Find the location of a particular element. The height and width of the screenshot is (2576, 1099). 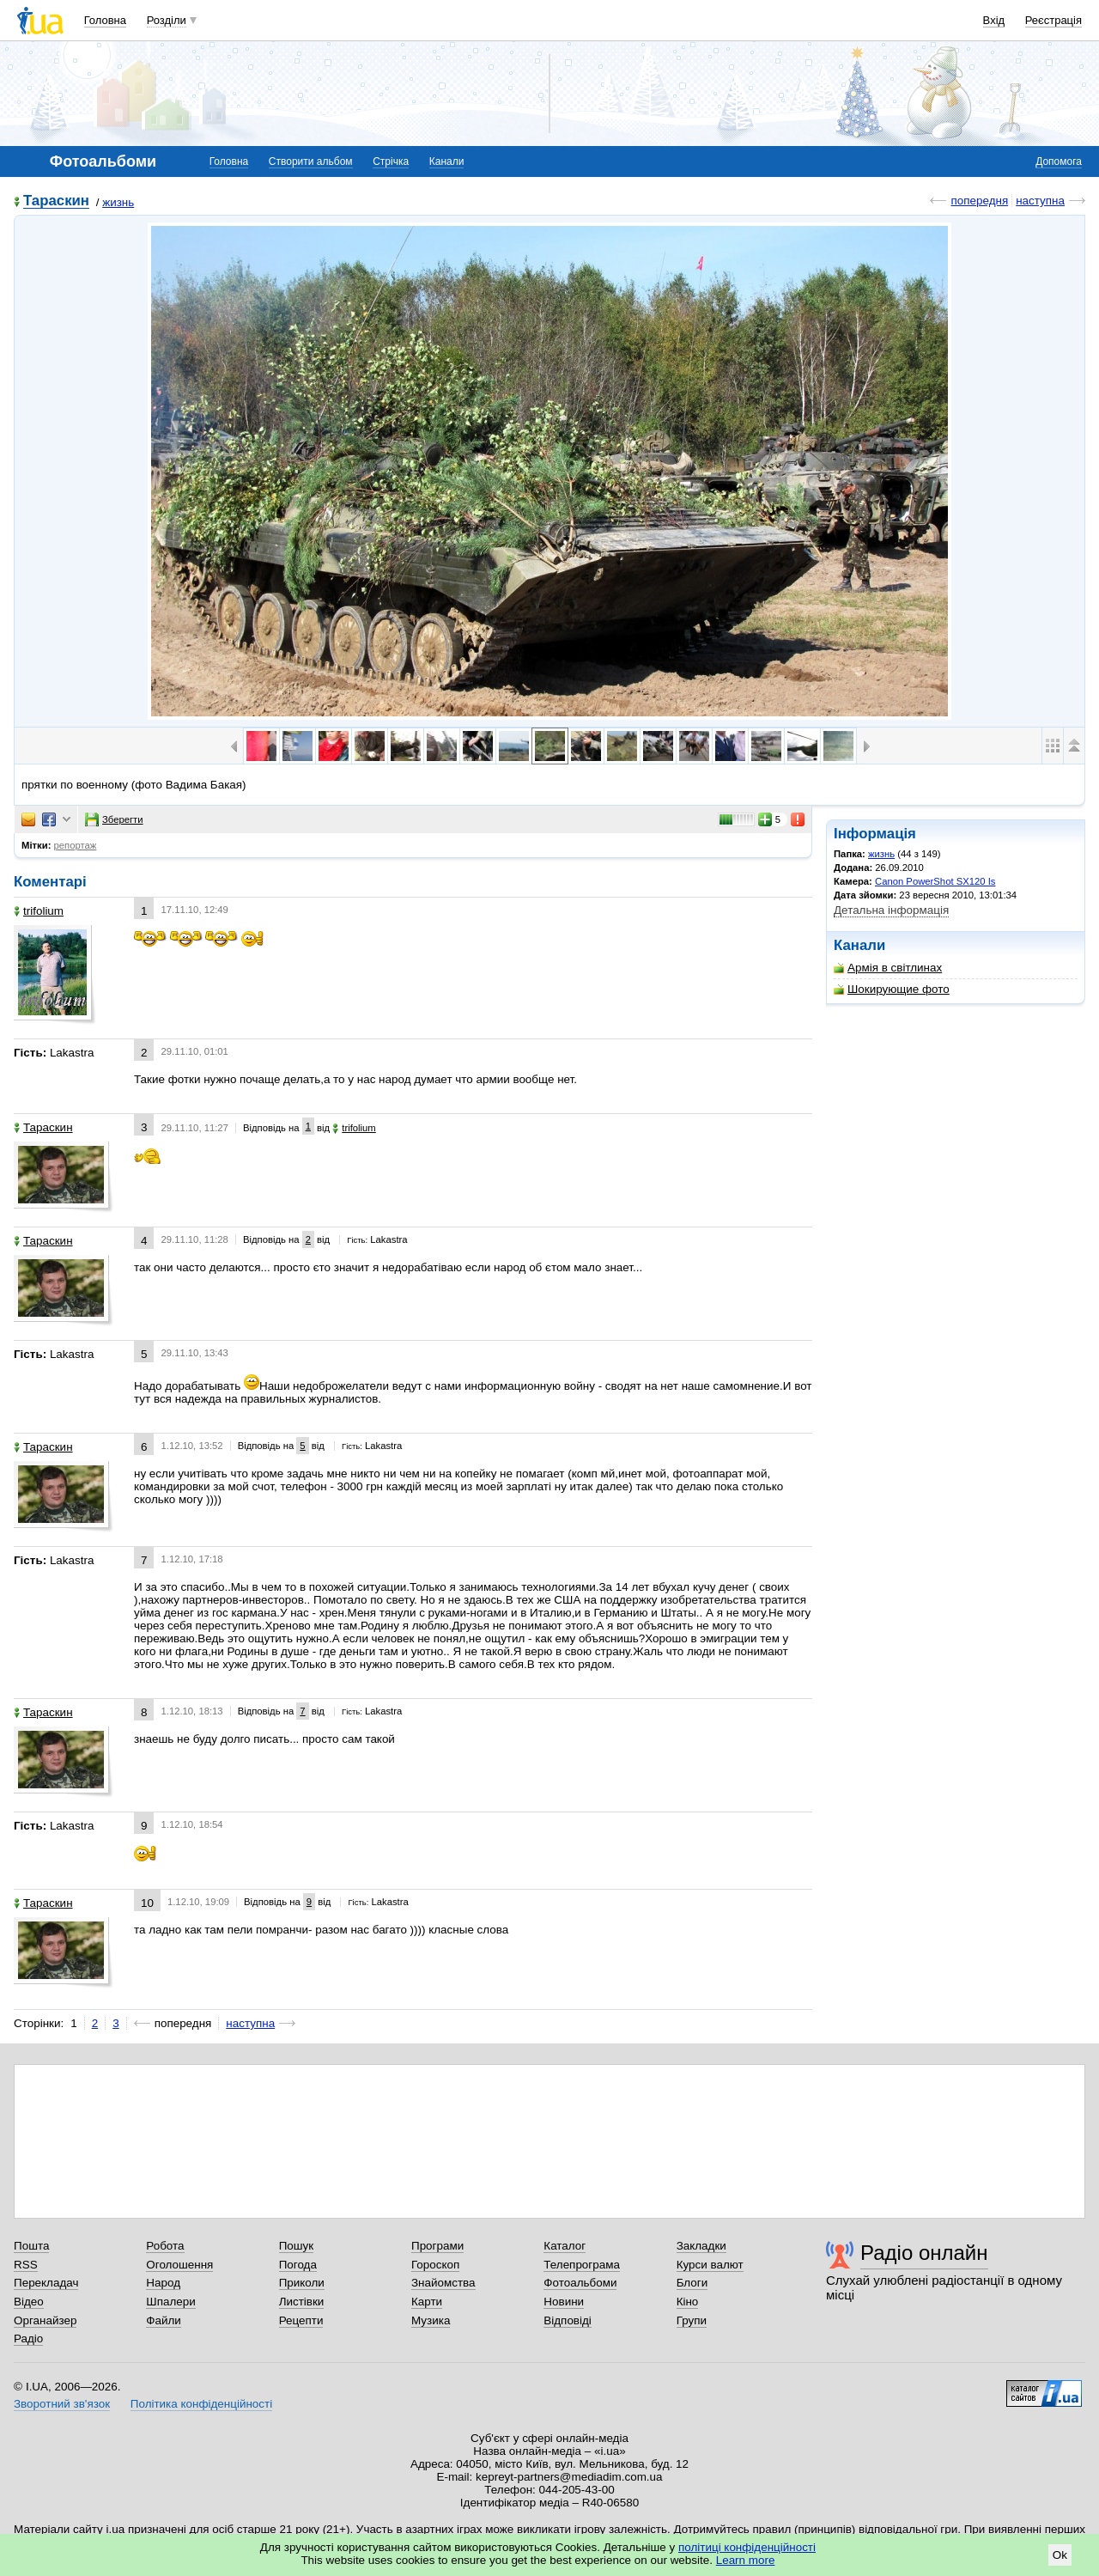

Пошук is located at coordinates (296, 2245).